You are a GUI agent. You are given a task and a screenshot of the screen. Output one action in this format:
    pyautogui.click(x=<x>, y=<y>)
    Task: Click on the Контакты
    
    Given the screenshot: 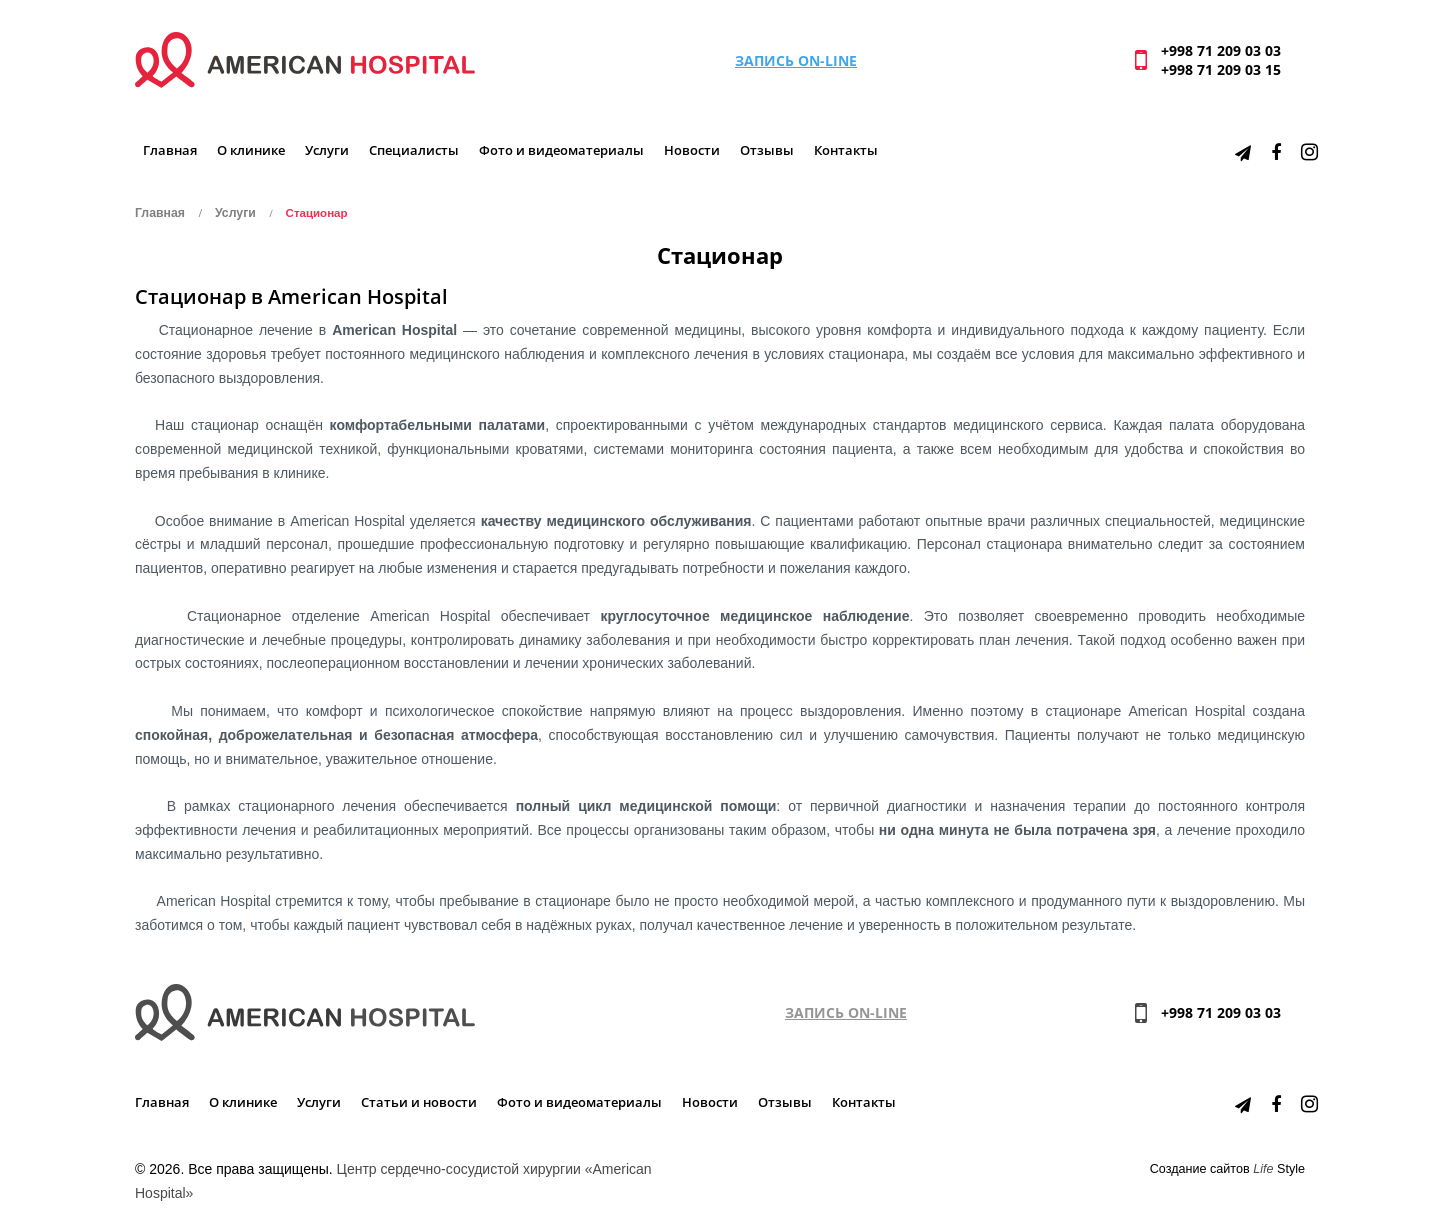 What is the action you would take?
    pyautogui.click(x=846, y=150)
    